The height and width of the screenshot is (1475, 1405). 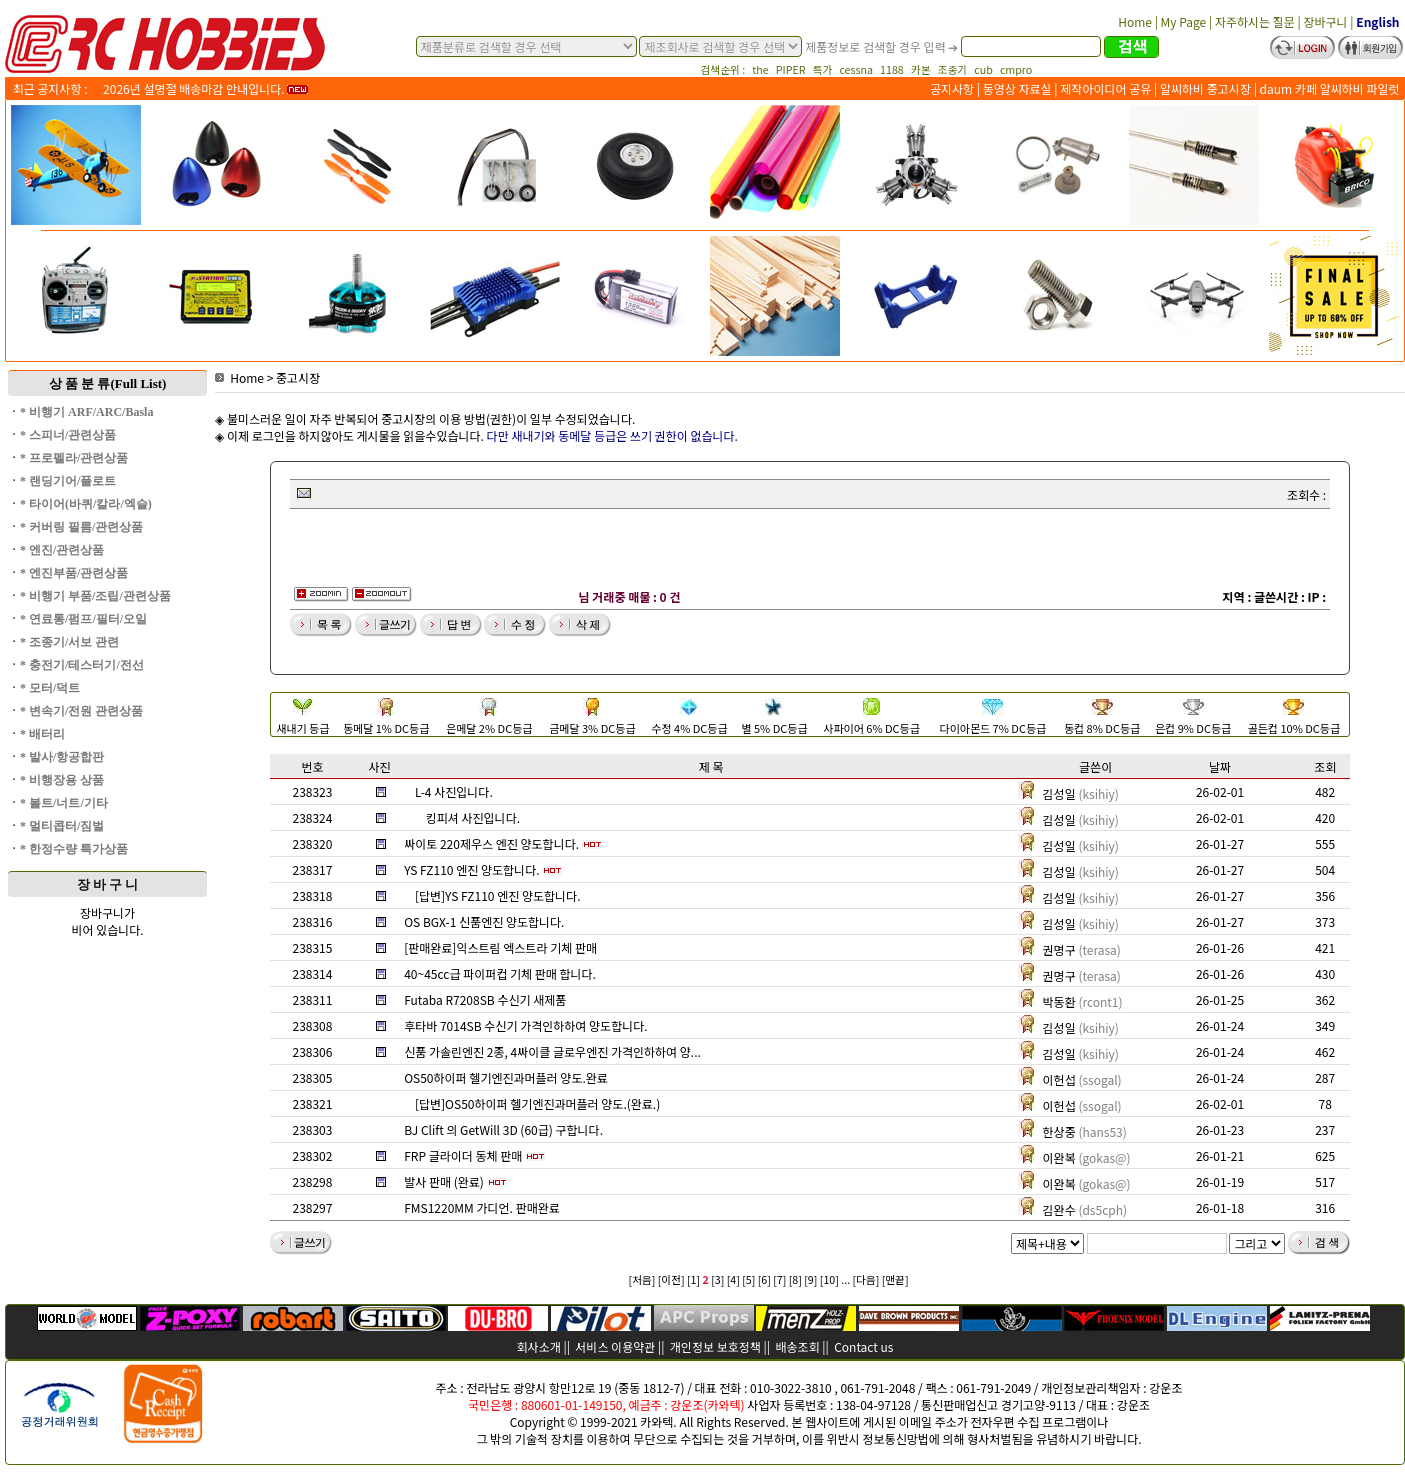 I want to click on * 비행기 부품/조립/관련상품, so click(x=95, y=596).